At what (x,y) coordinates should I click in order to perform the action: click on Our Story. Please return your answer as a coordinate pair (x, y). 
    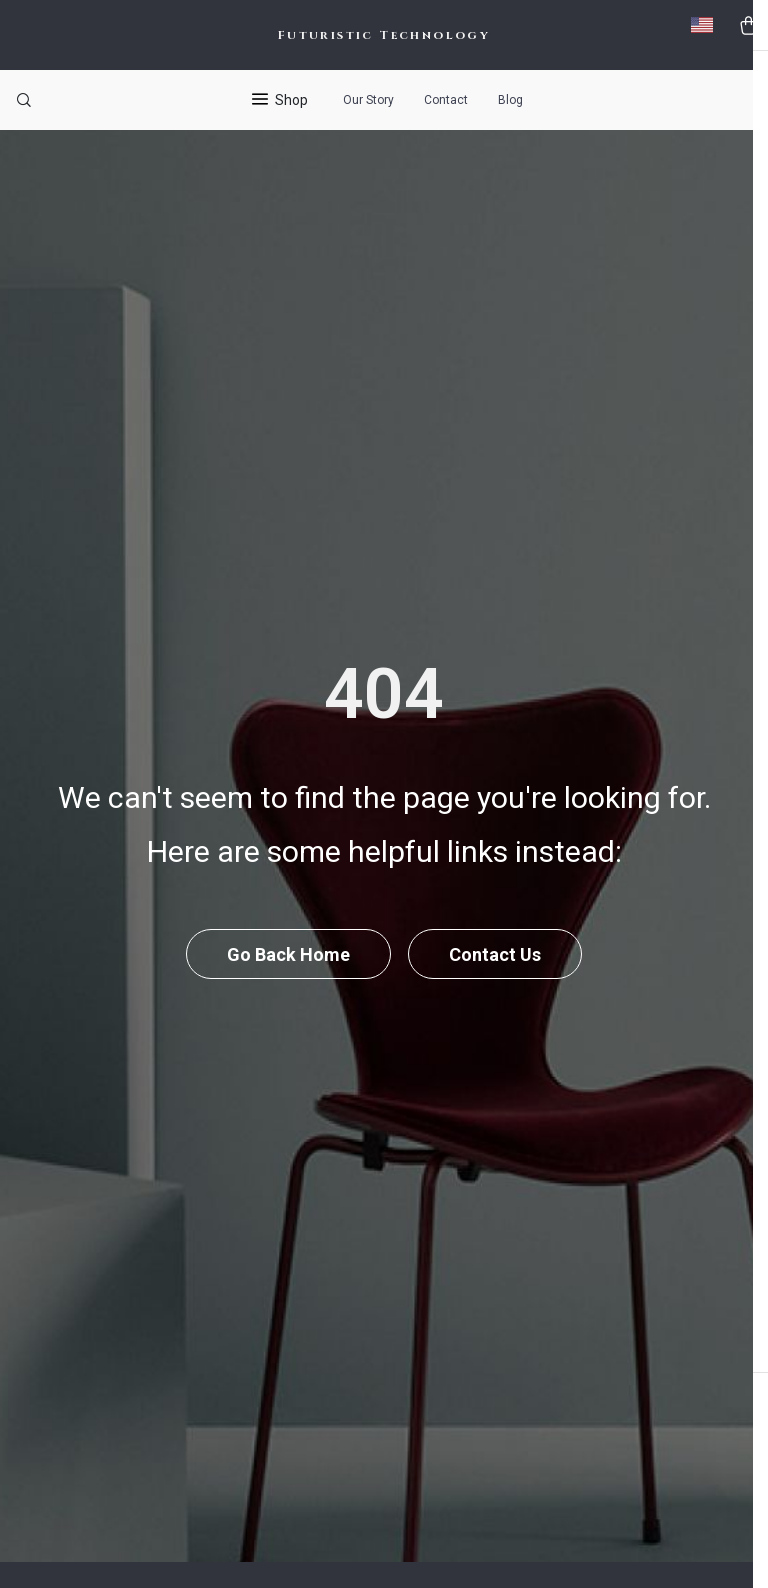
    Looking at the image, I should click on (368, 100).